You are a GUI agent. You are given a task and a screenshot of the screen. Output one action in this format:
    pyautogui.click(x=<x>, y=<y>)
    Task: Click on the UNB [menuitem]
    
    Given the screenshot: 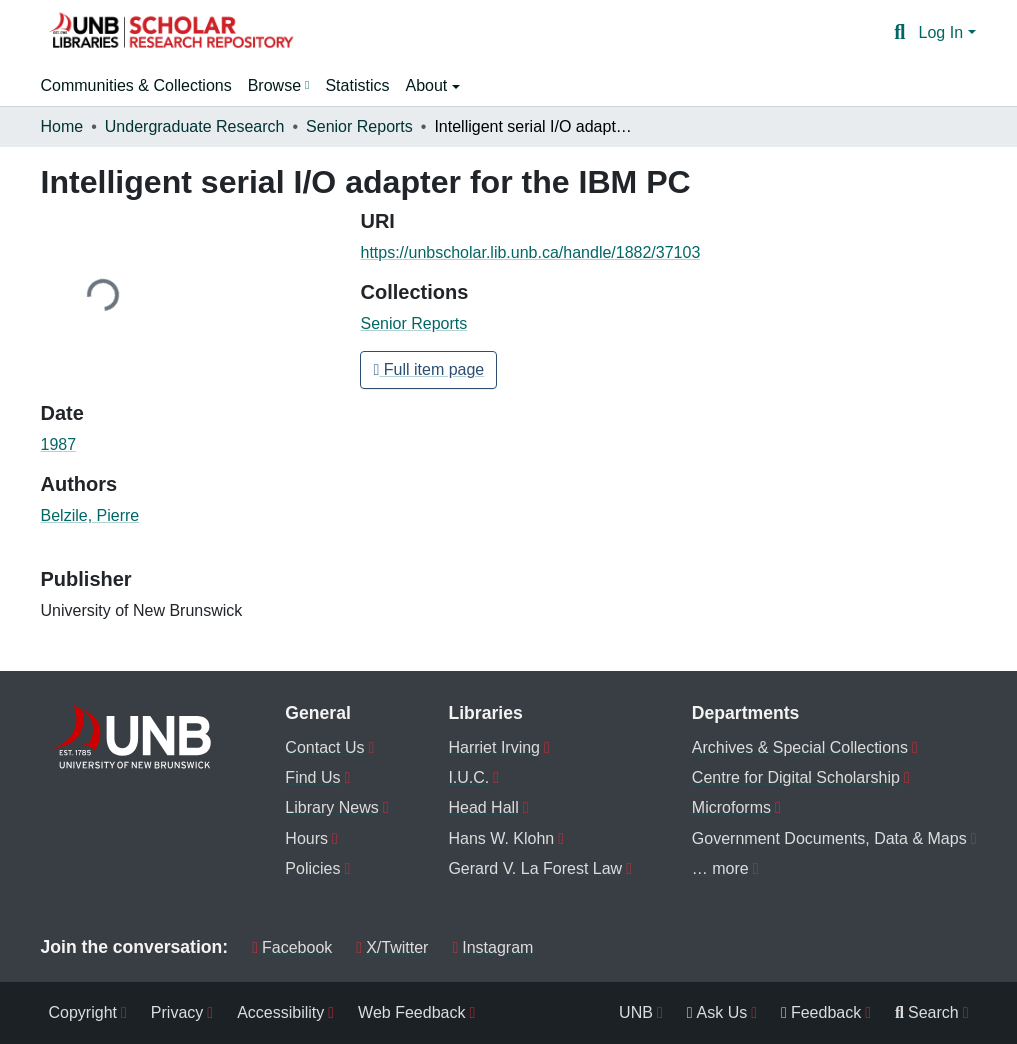 What is the action you would take?
    pyautogui.click(x=636, y=1012)
    